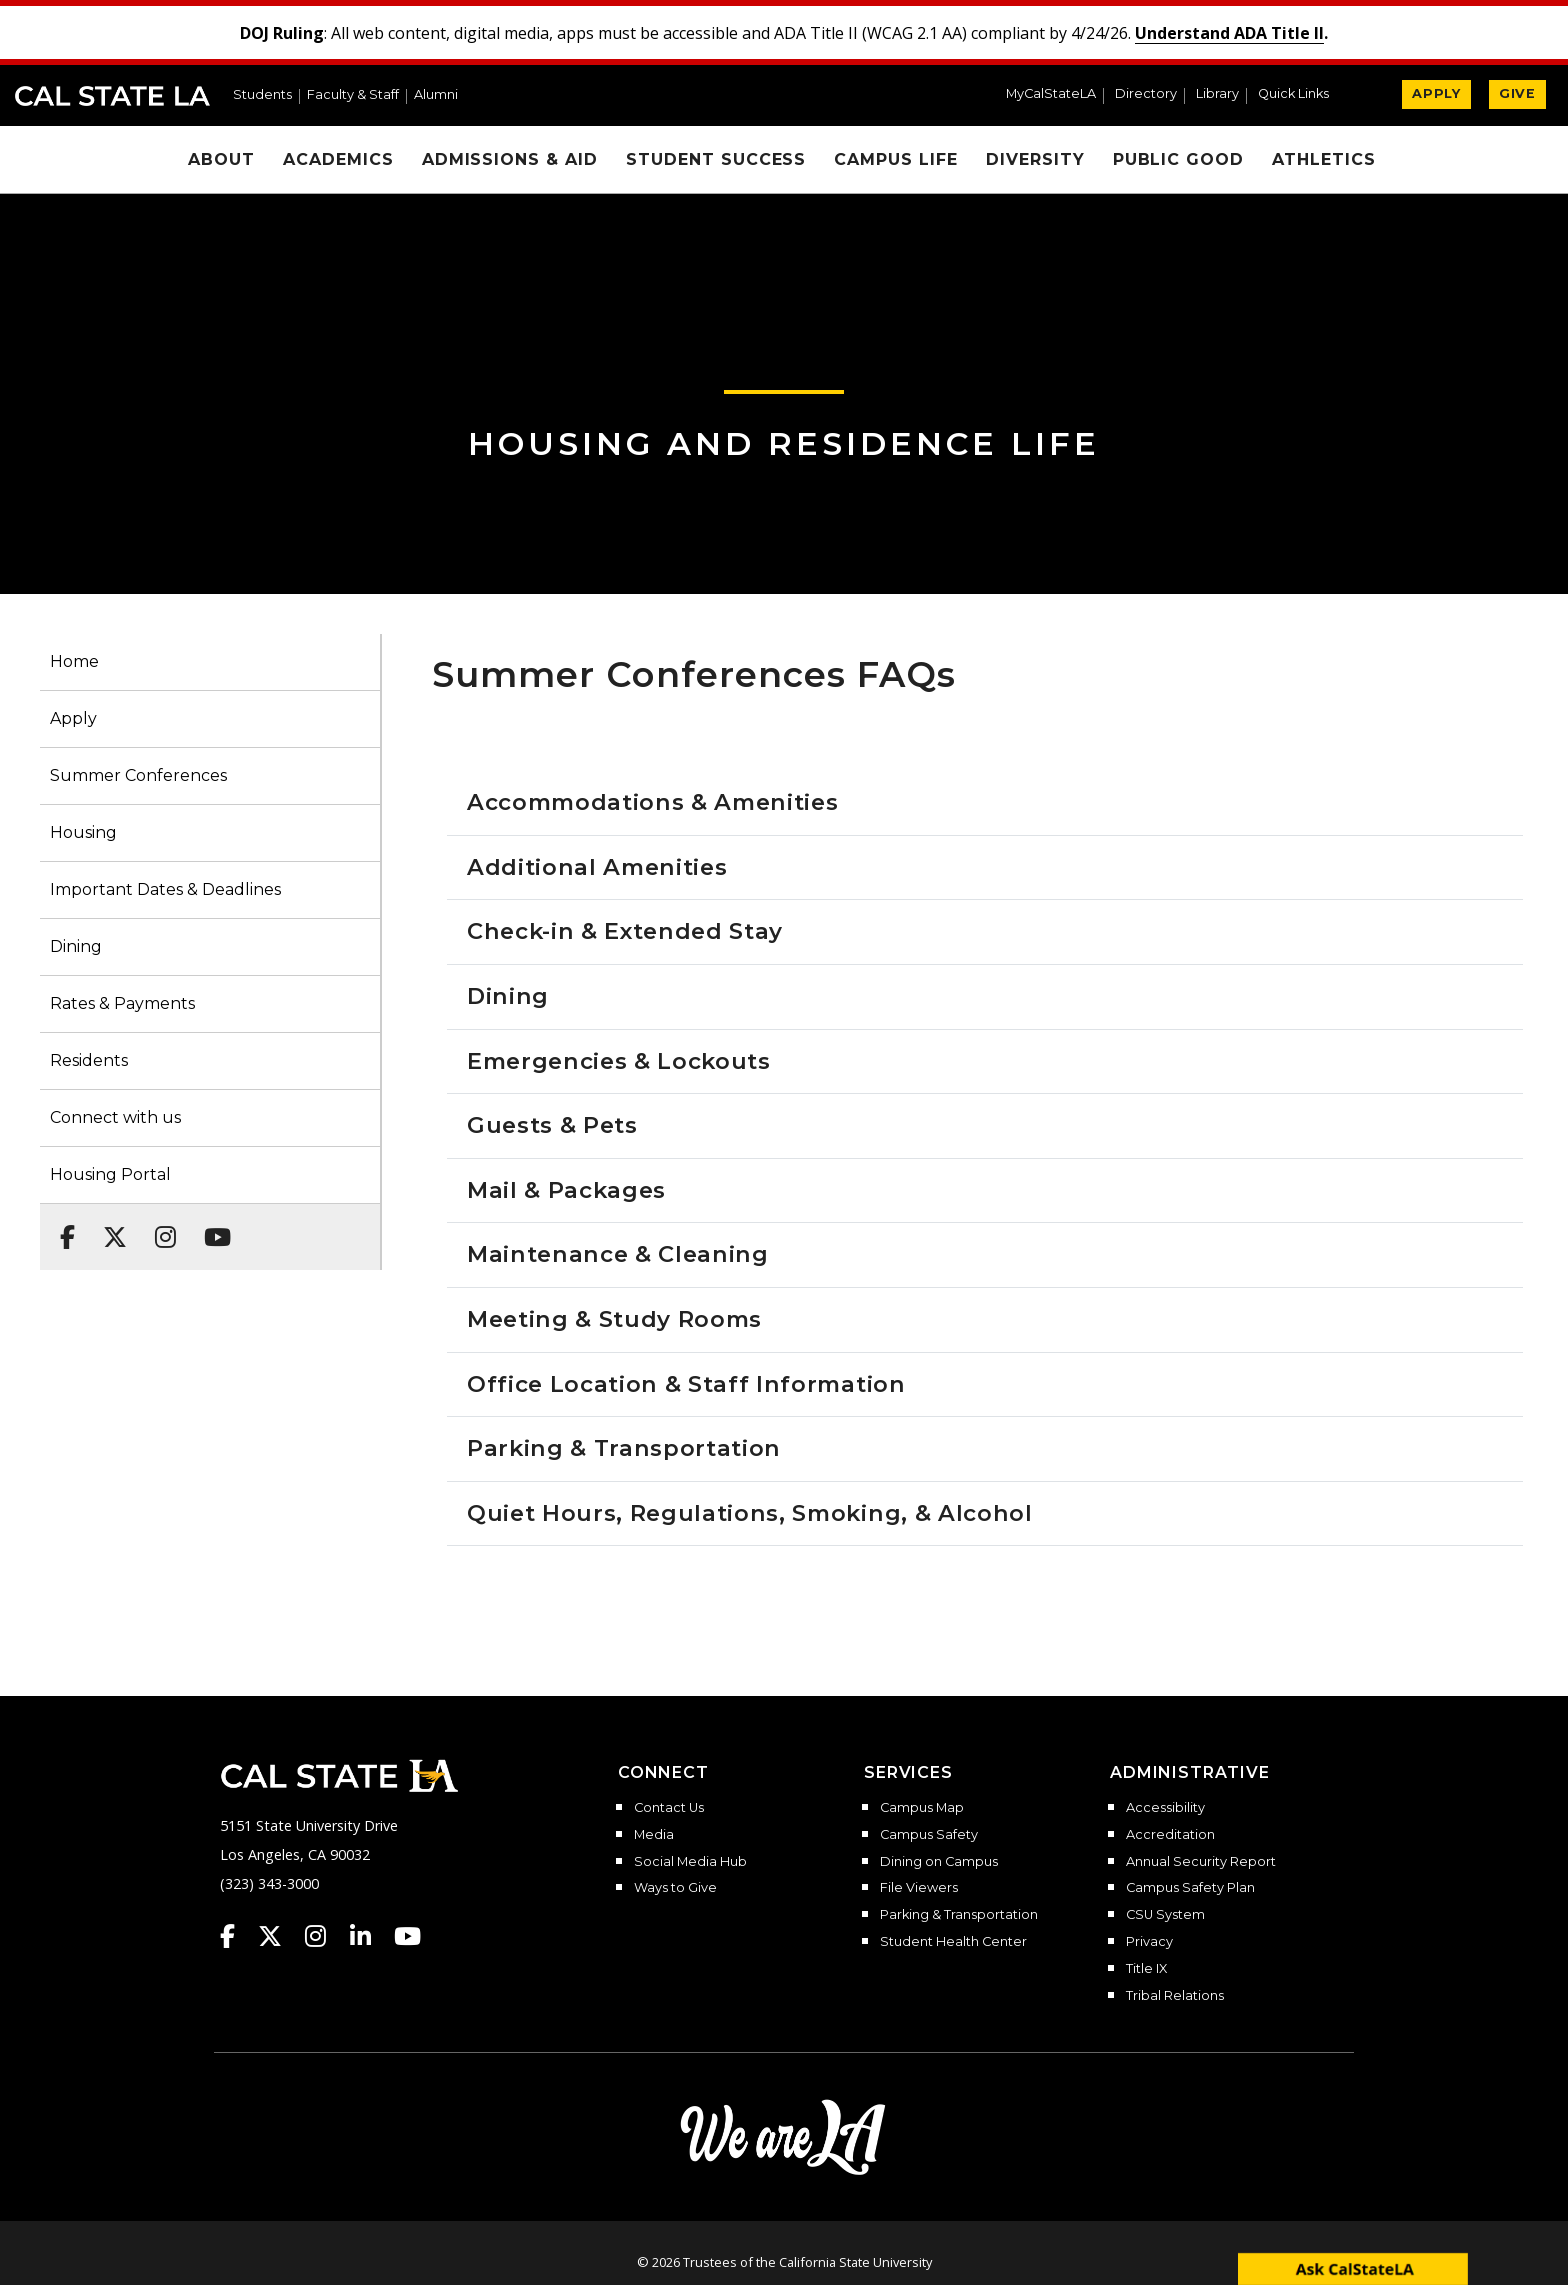 Image resolution: width=1568 pixels, height=2285 pixels. I want to click on Mail & Packages, so click(566, 1190).